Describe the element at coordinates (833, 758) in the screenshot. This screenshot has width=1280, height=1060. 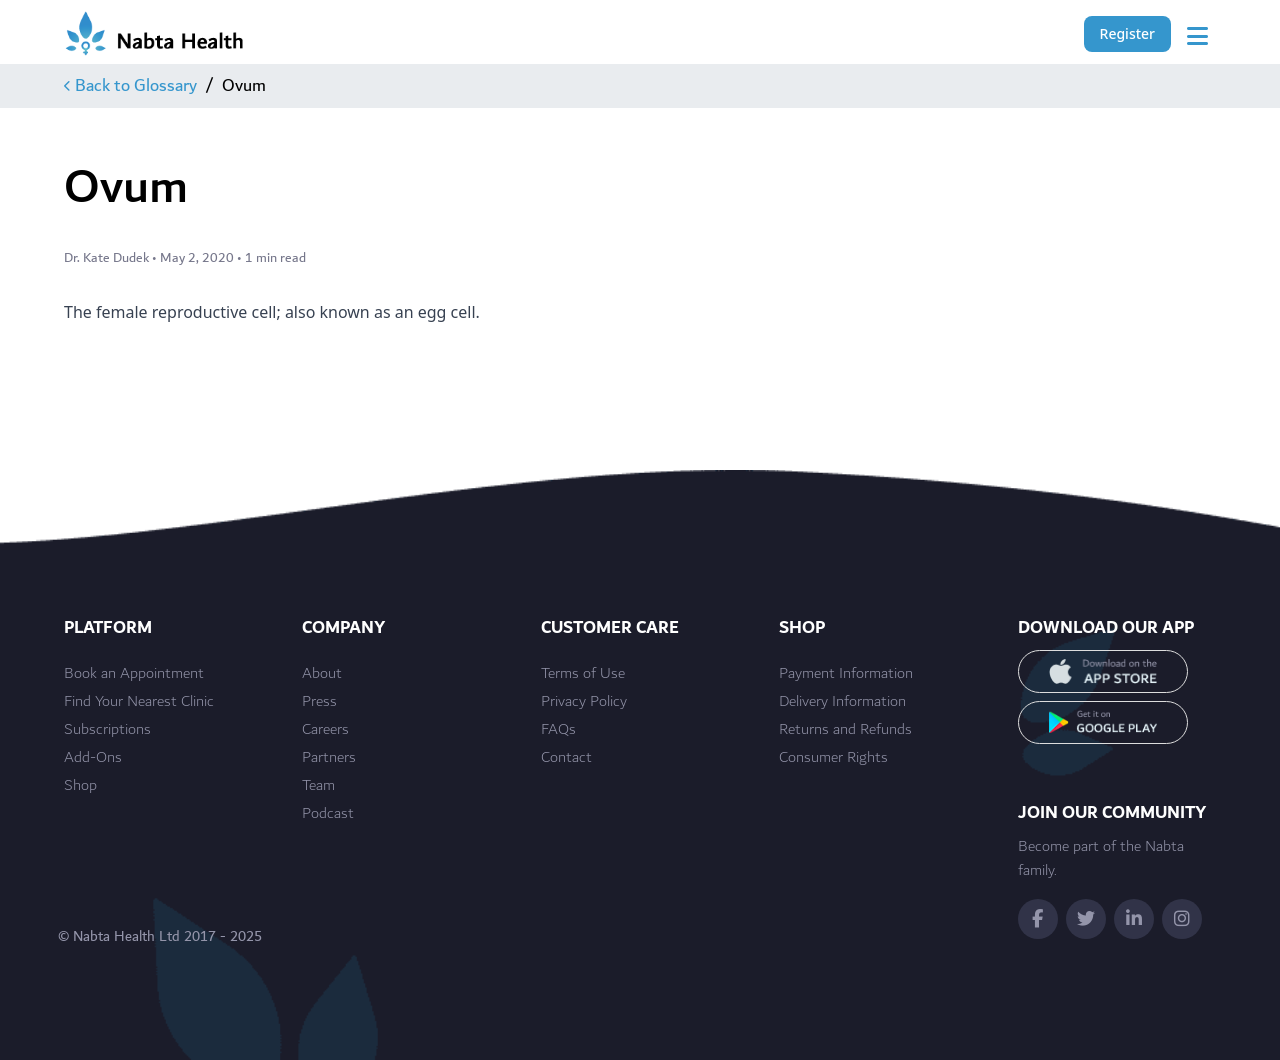
I see `Consumer Rights` at that location.